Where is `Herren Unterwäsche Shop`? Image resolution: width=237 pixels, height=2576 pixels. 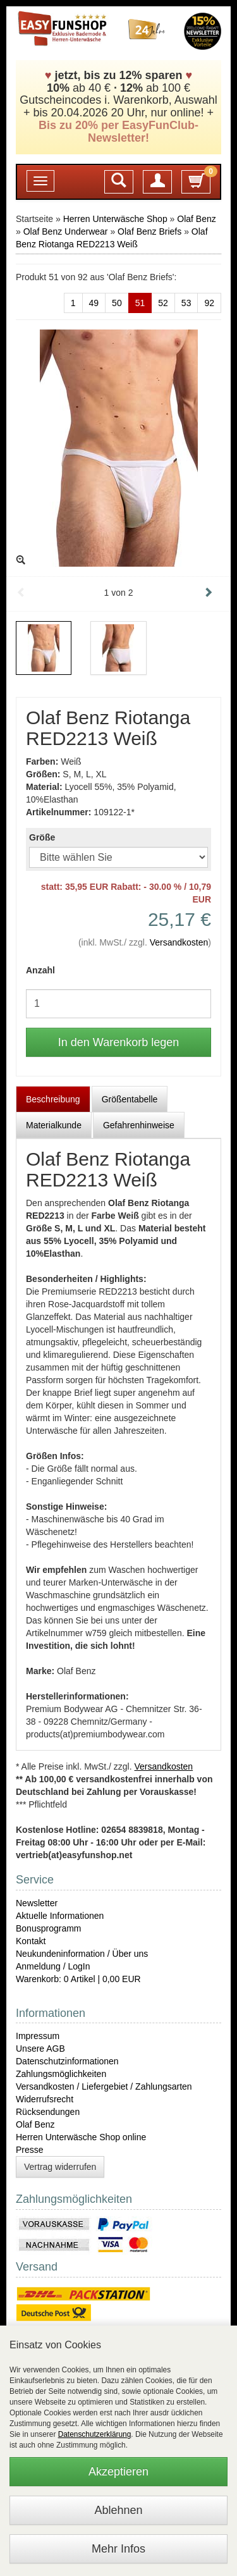 Herren Unterwäsche Shop is located at coordinates (115, 219).